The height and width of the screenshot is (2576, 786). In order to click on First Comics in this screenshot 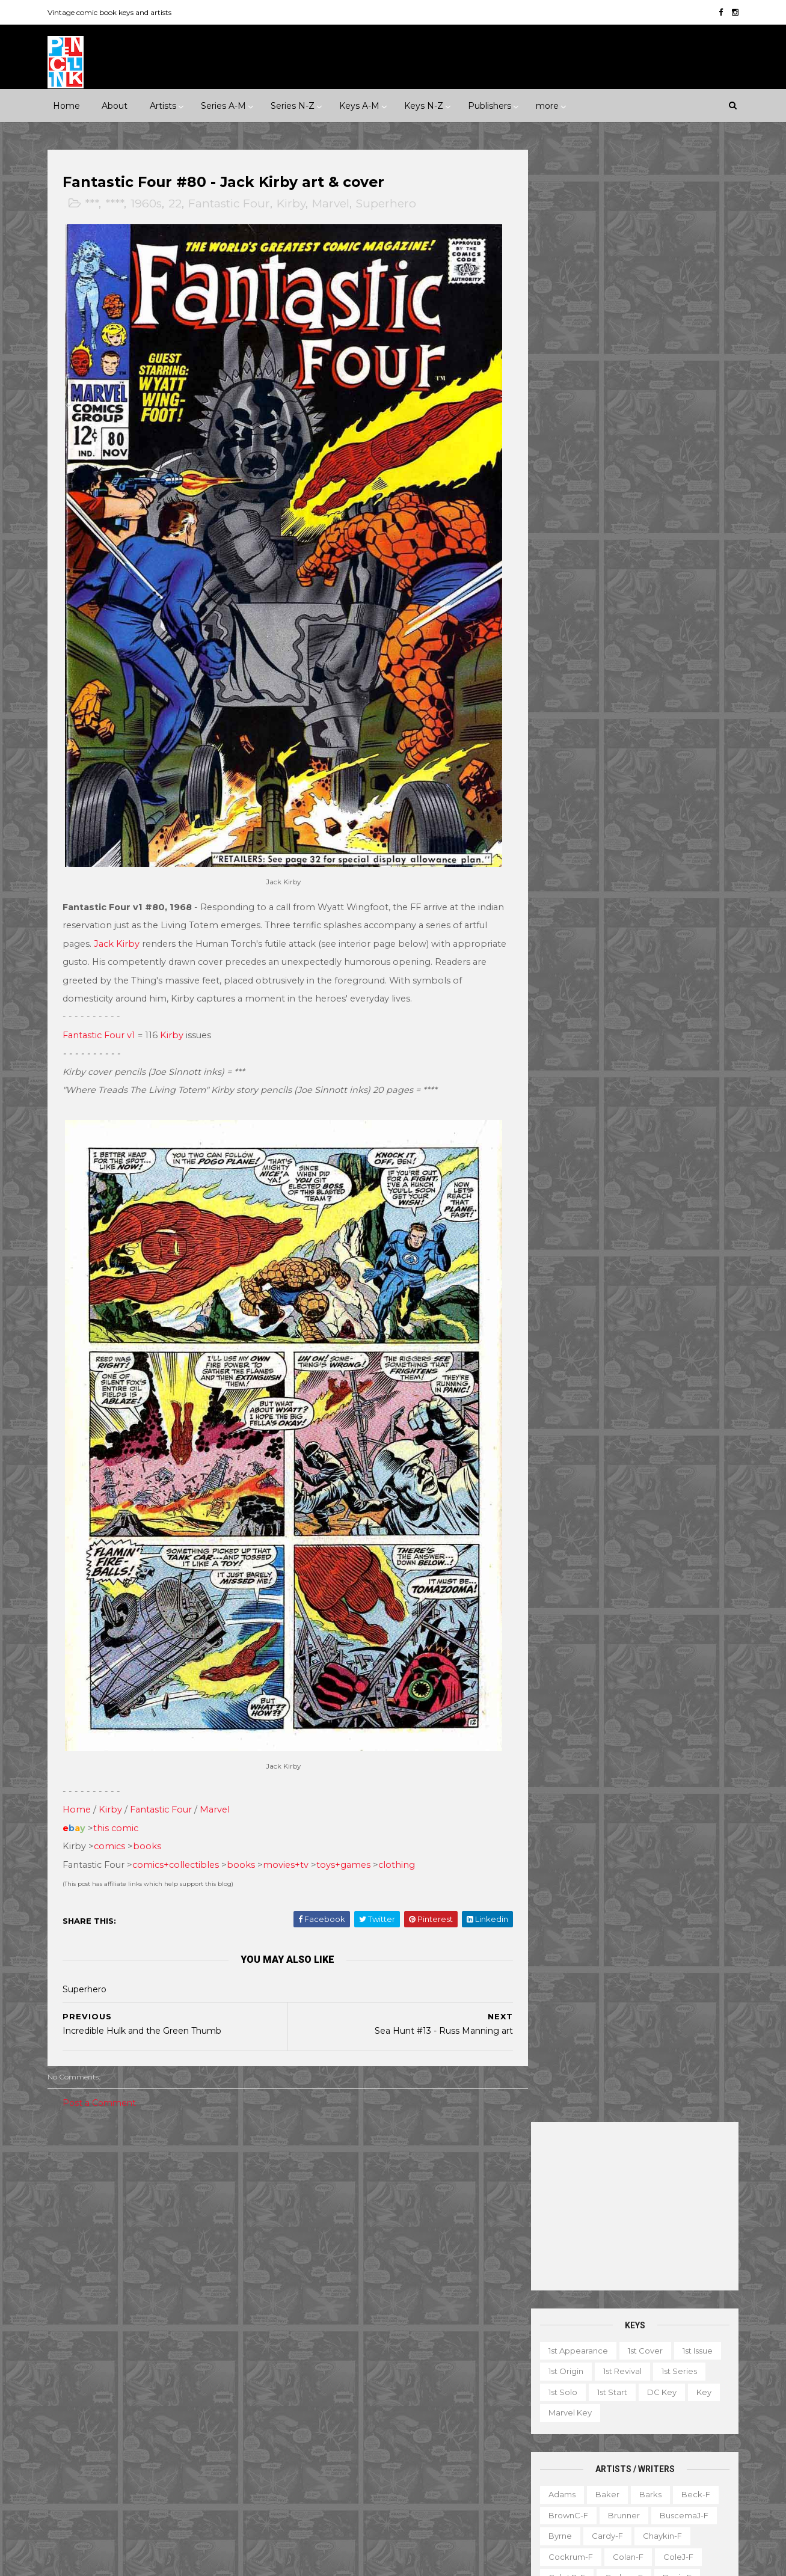, I will do `click(159, 2345)`.